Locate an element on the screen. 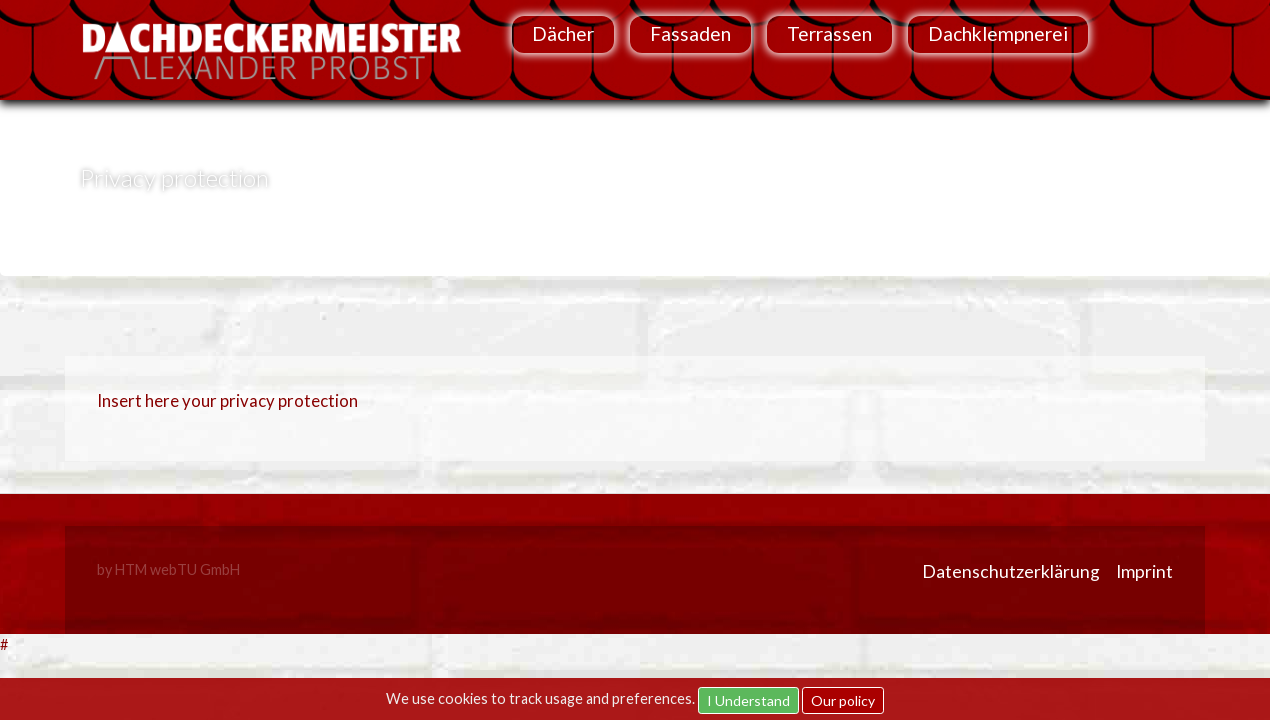 The width and height of the screenshot is (1270, 720). Dächer is located at coordinates (563, 33).